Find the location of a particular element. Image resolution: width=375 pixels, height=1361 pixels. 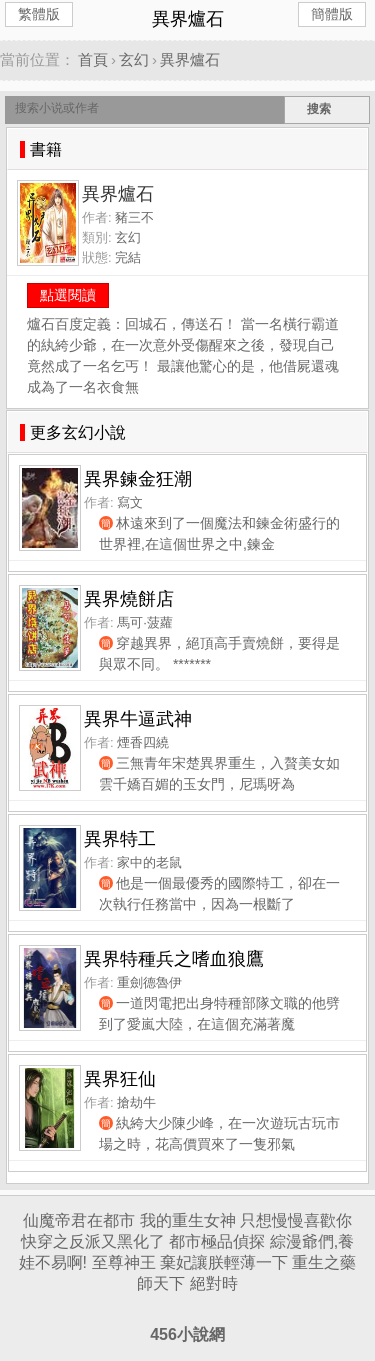

快穿之反派又黑化了 is located at coordinates (93, 1241).